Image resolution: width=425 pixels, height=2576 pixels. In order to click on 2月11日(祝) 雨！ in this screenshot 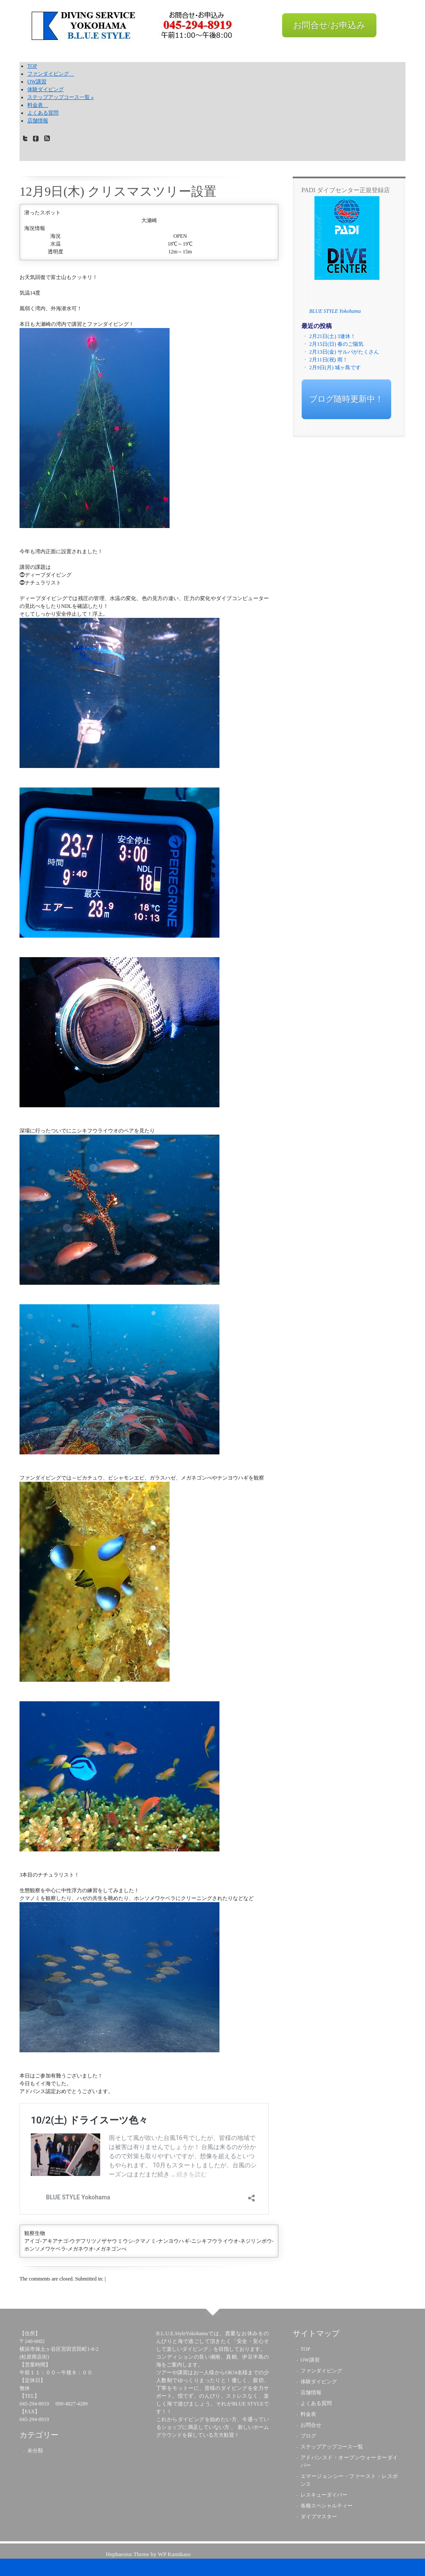, I will do `click(328, 360)`.